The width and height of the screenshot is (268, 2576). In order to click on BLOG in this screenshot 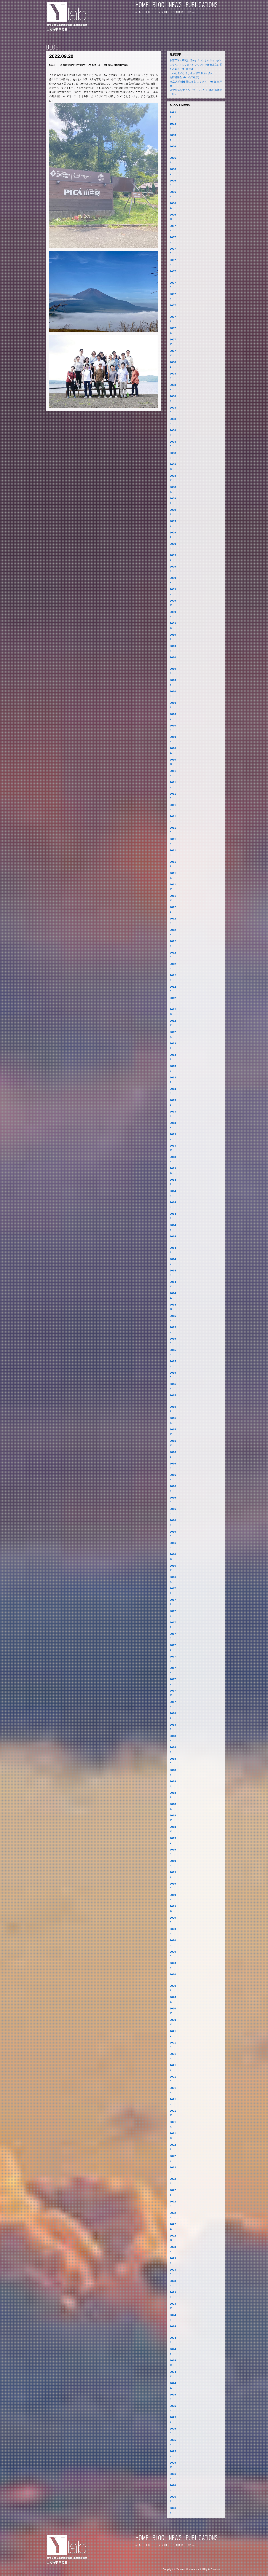, I will do `click(158, 4)`.